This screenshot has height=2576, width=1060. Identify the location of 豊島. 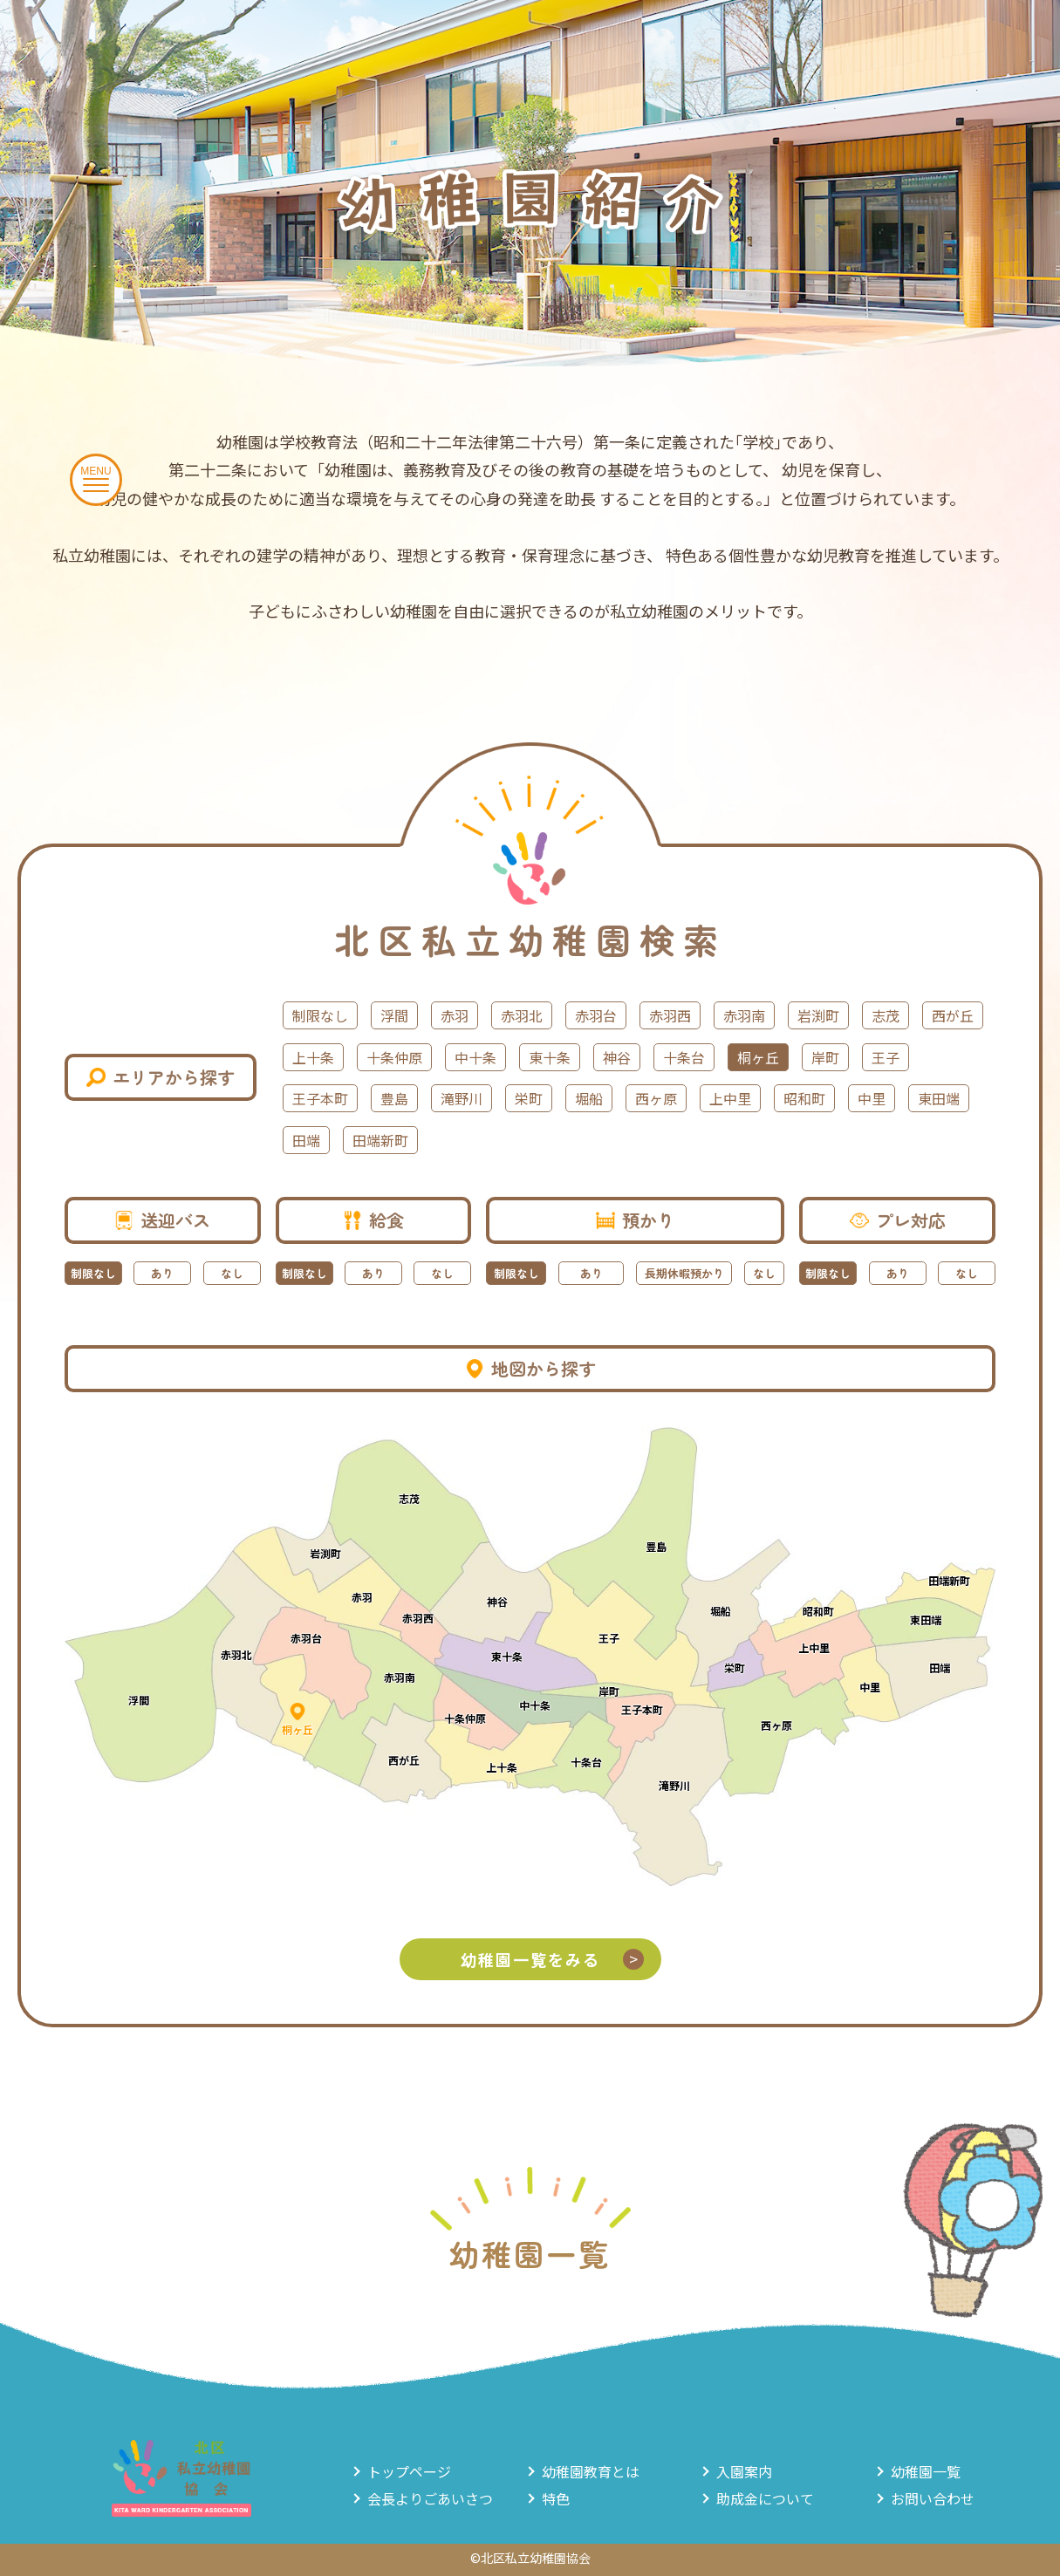
(394, 1098).